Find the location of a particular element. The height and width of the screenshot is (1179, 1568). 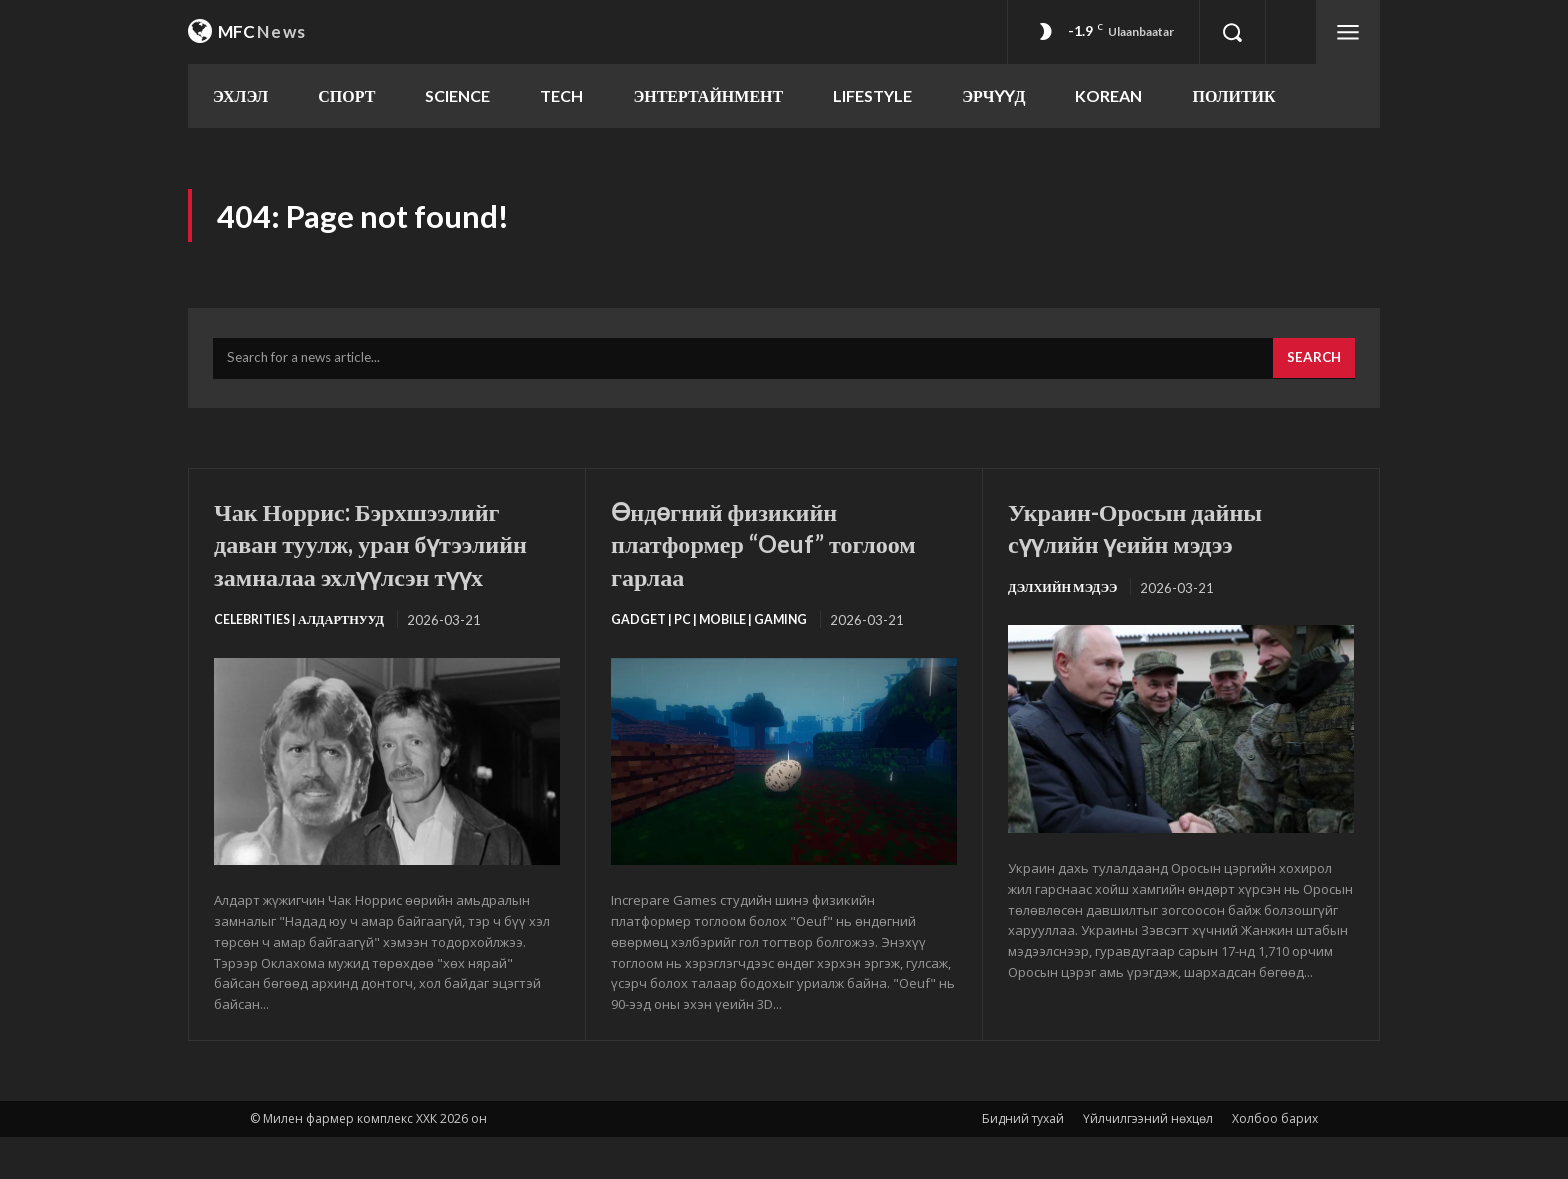

Gadget | PC | Mobile | Gaming is located at coordinates (714, 629).